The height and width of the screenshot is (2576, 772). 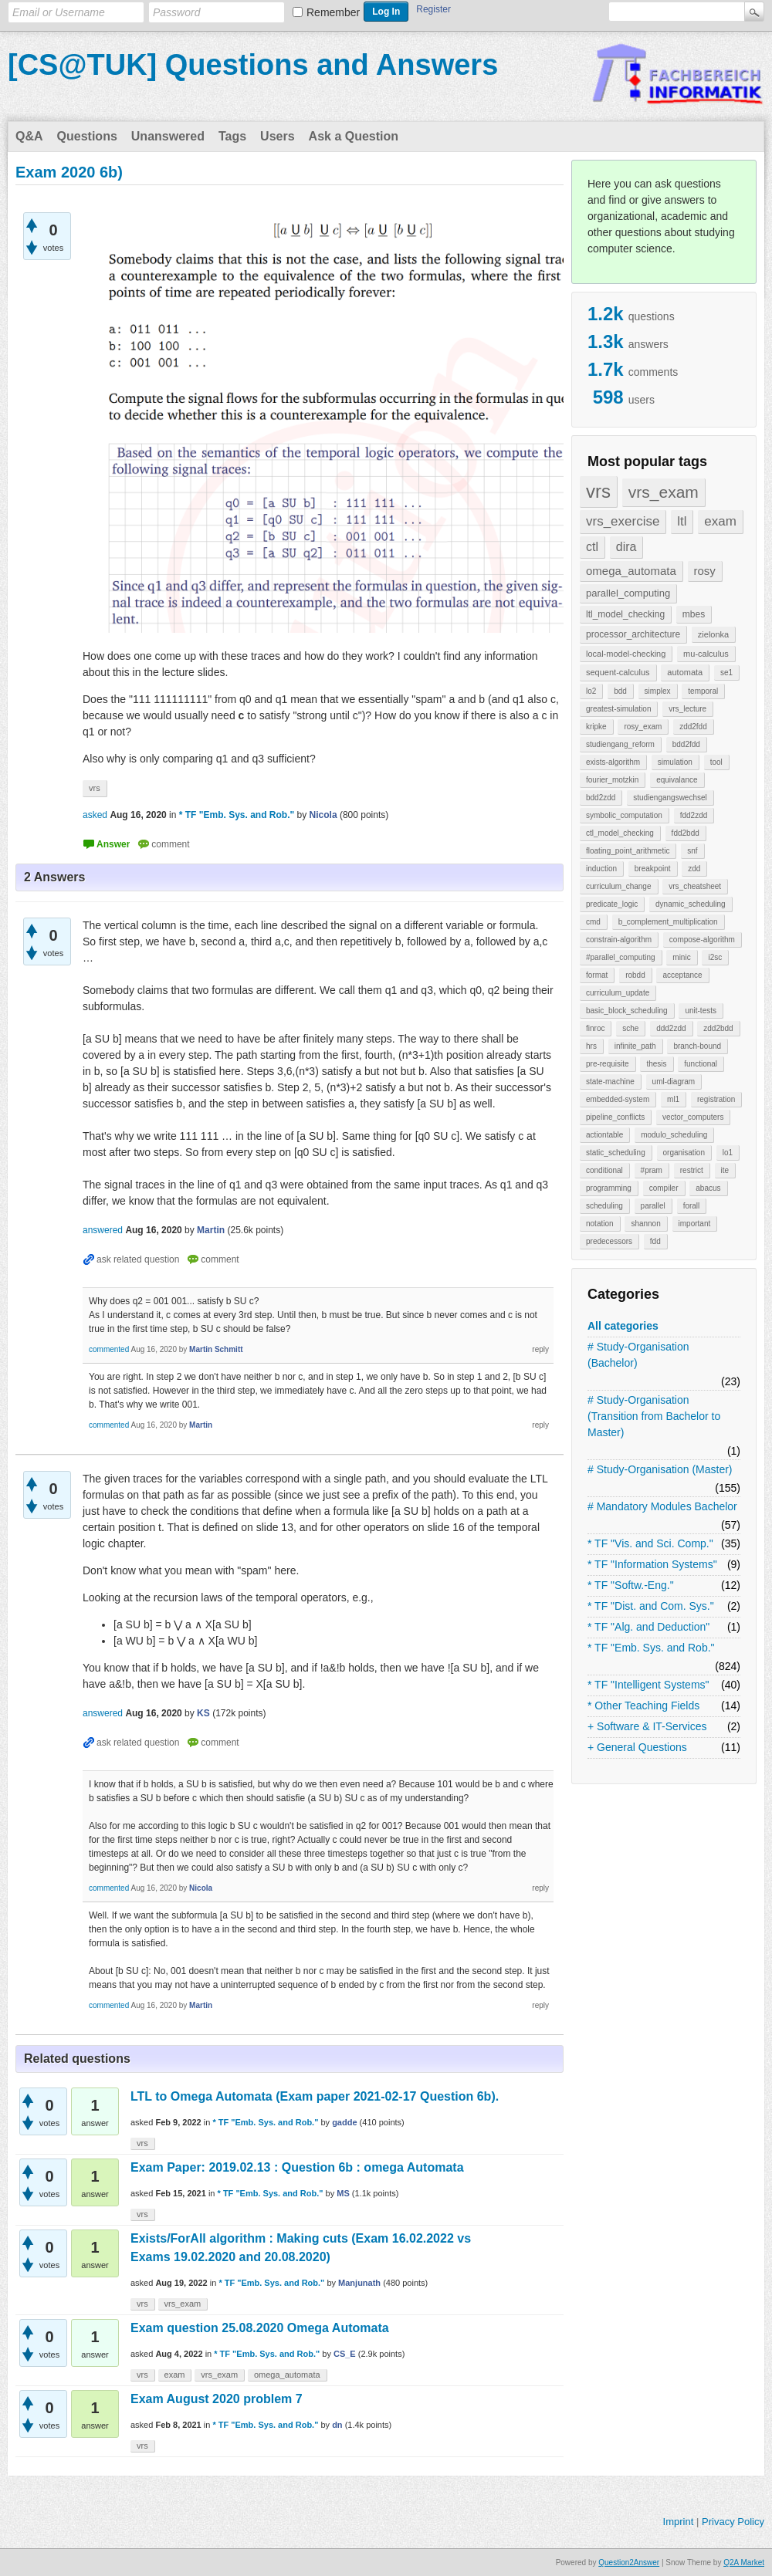 I want to click on sequent-calculus, so click(x=618, y=672).